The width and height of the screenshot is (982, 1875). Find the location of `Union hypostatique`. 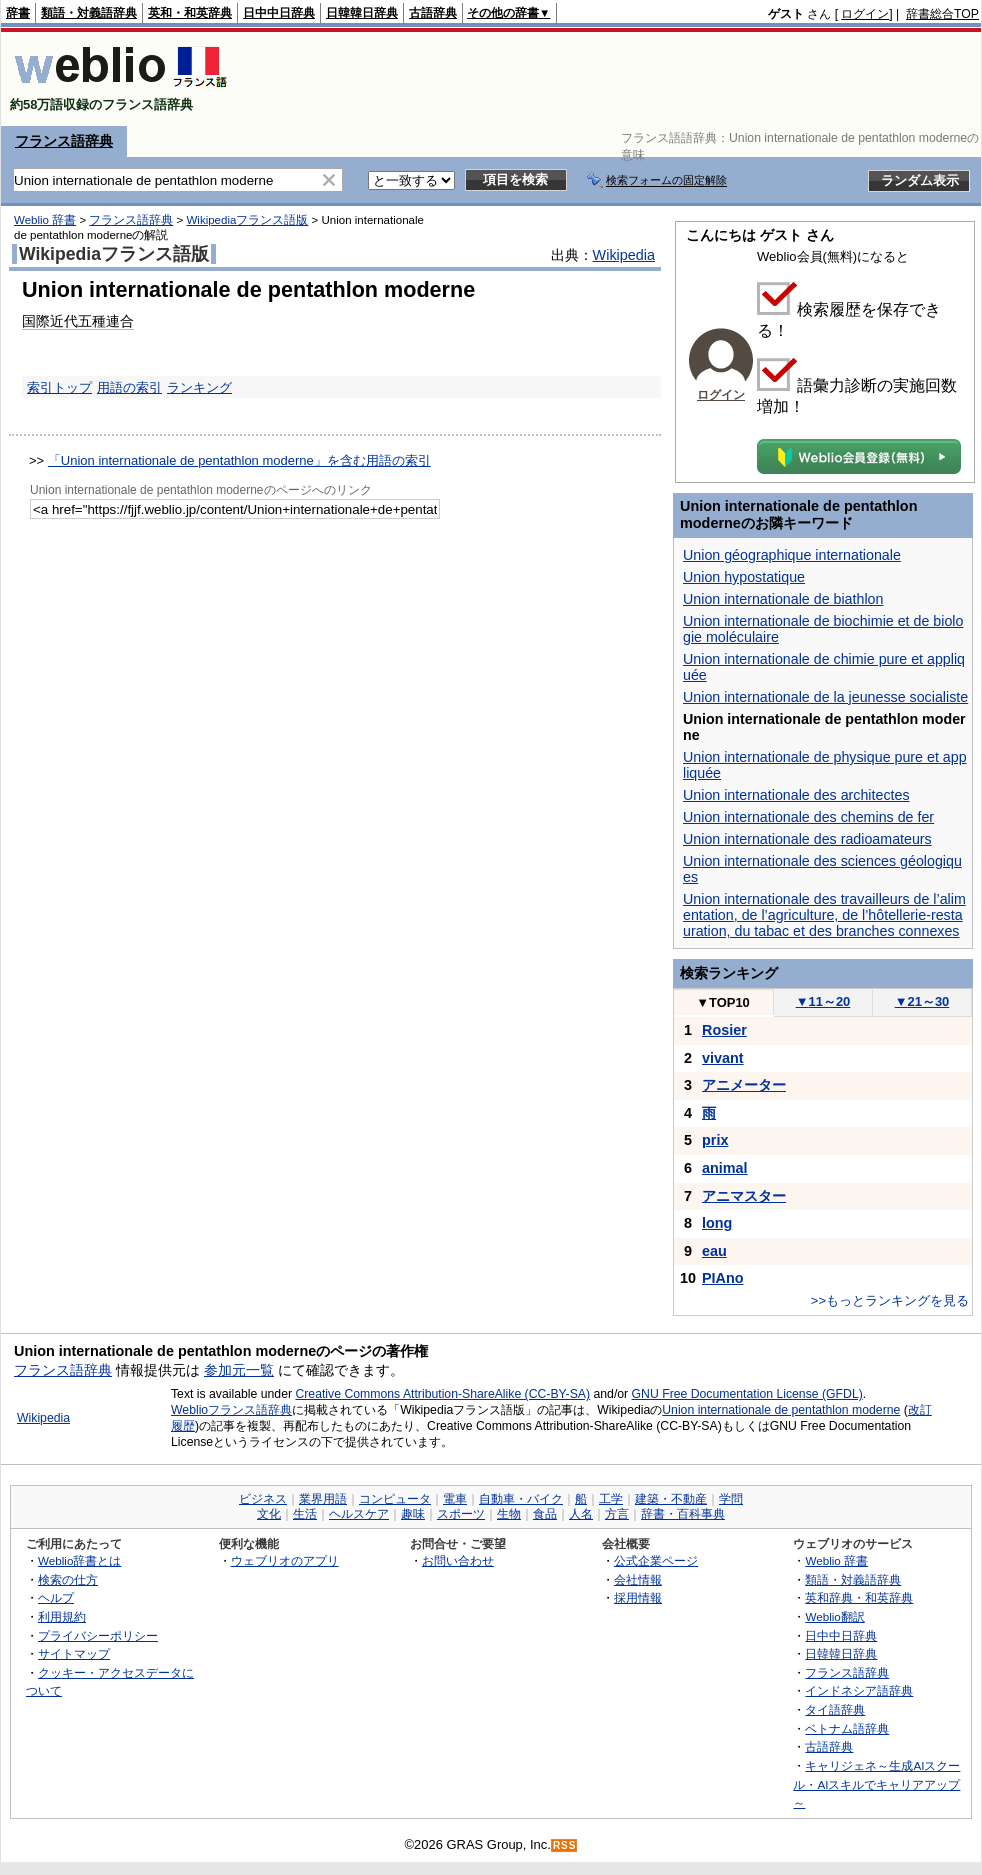

Union hypostatique is located at coordinates (744, 577).